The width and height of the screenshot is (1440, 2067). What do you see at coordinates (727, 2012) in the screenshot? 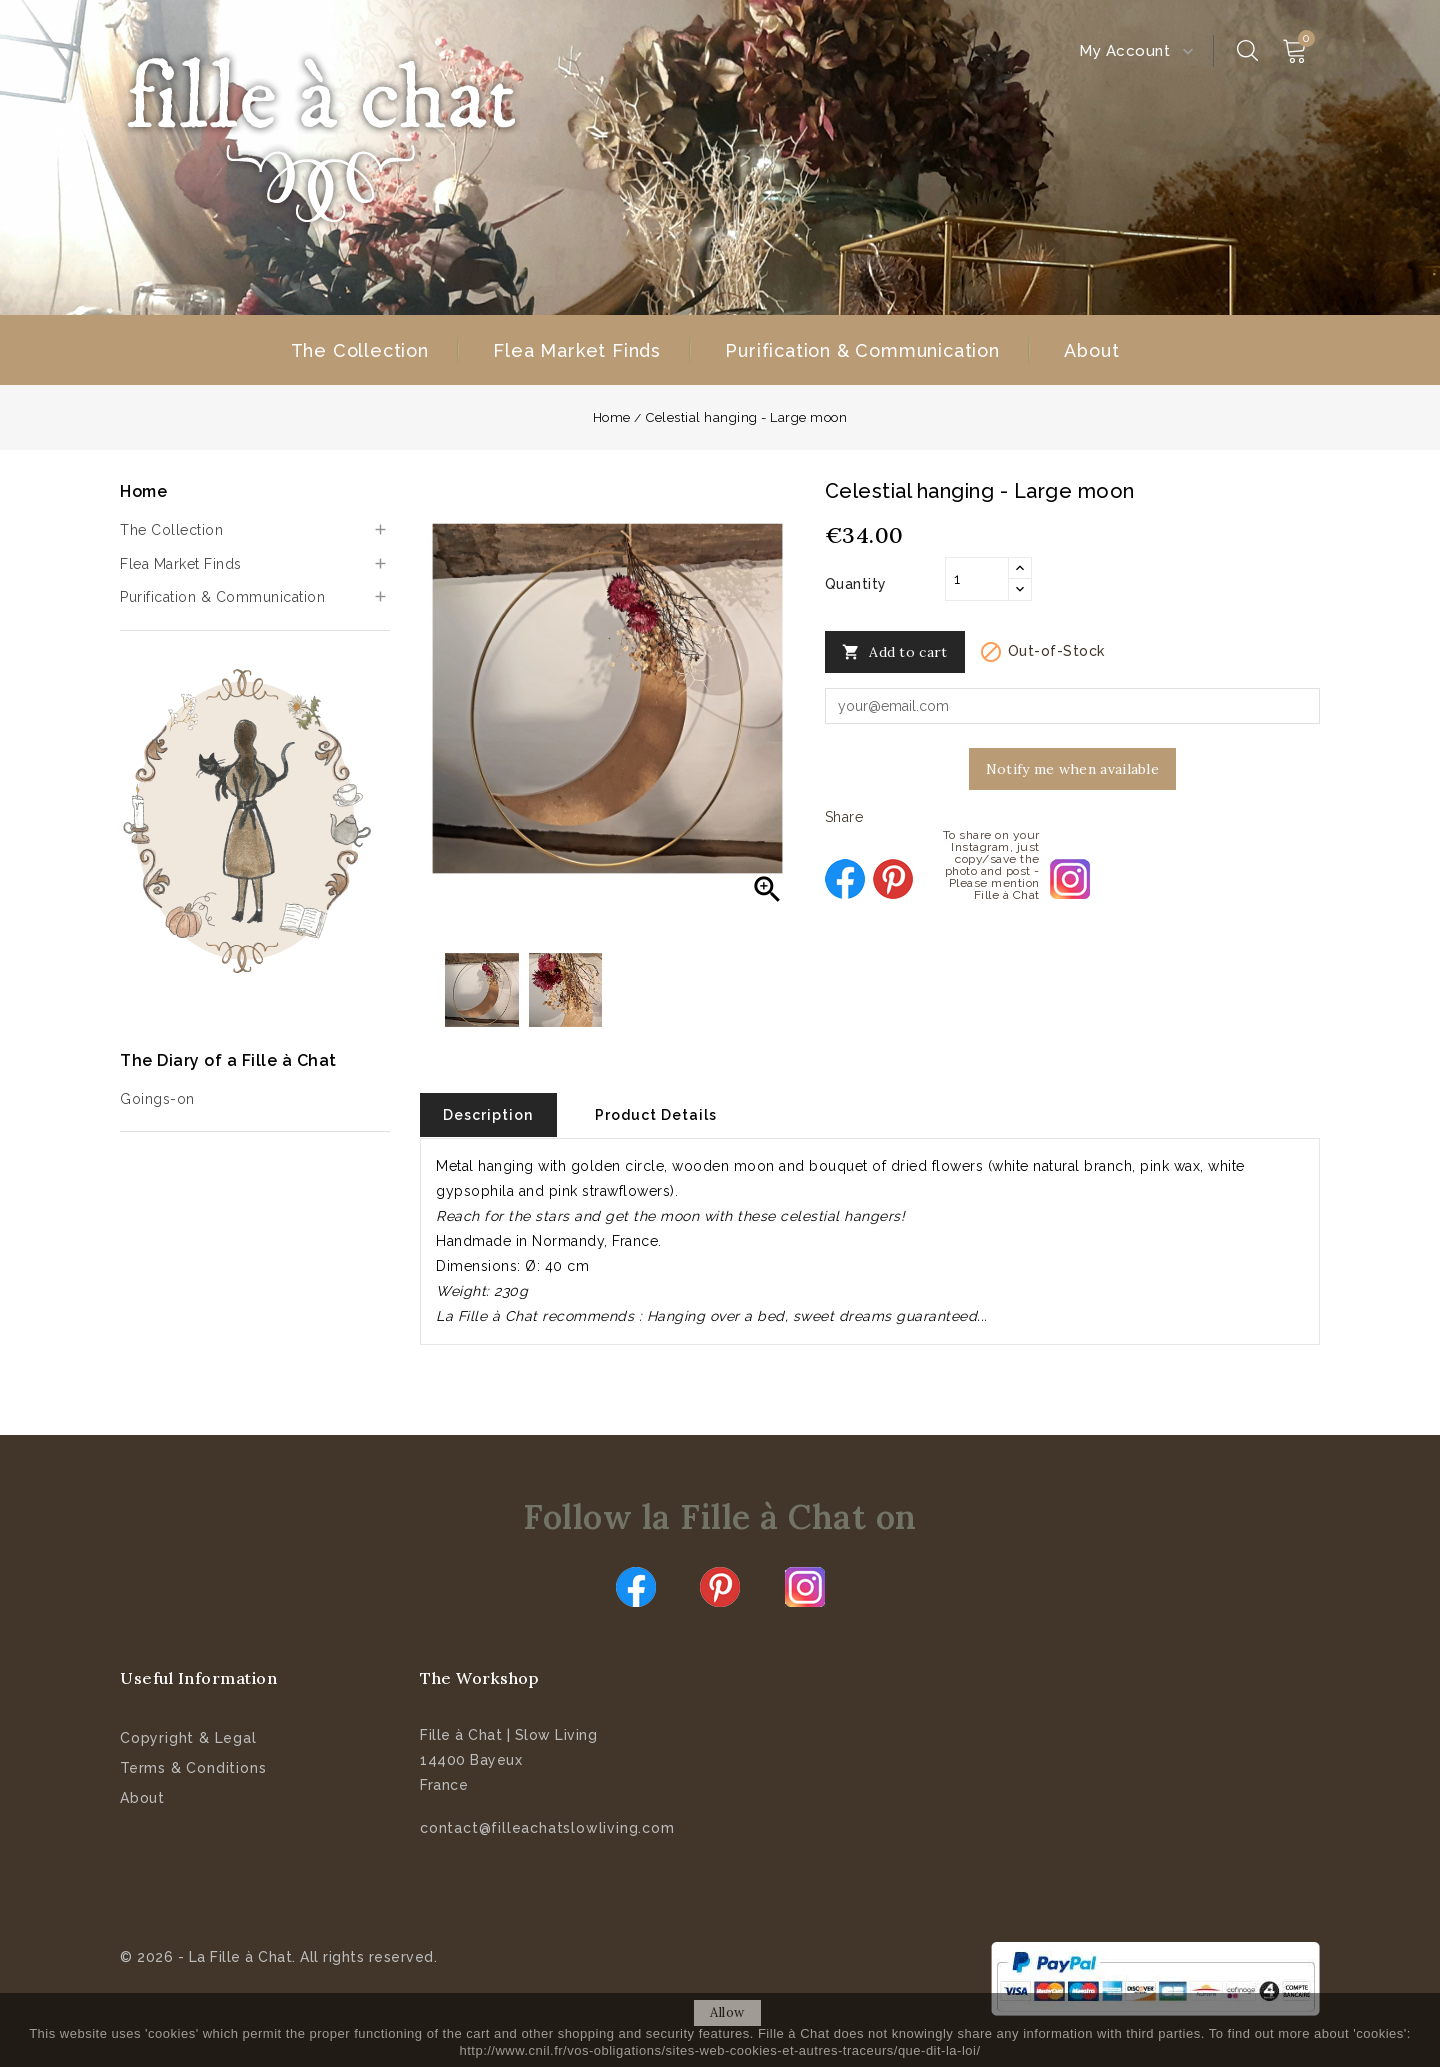
I see `allow` at bounding box center [727, 2012].